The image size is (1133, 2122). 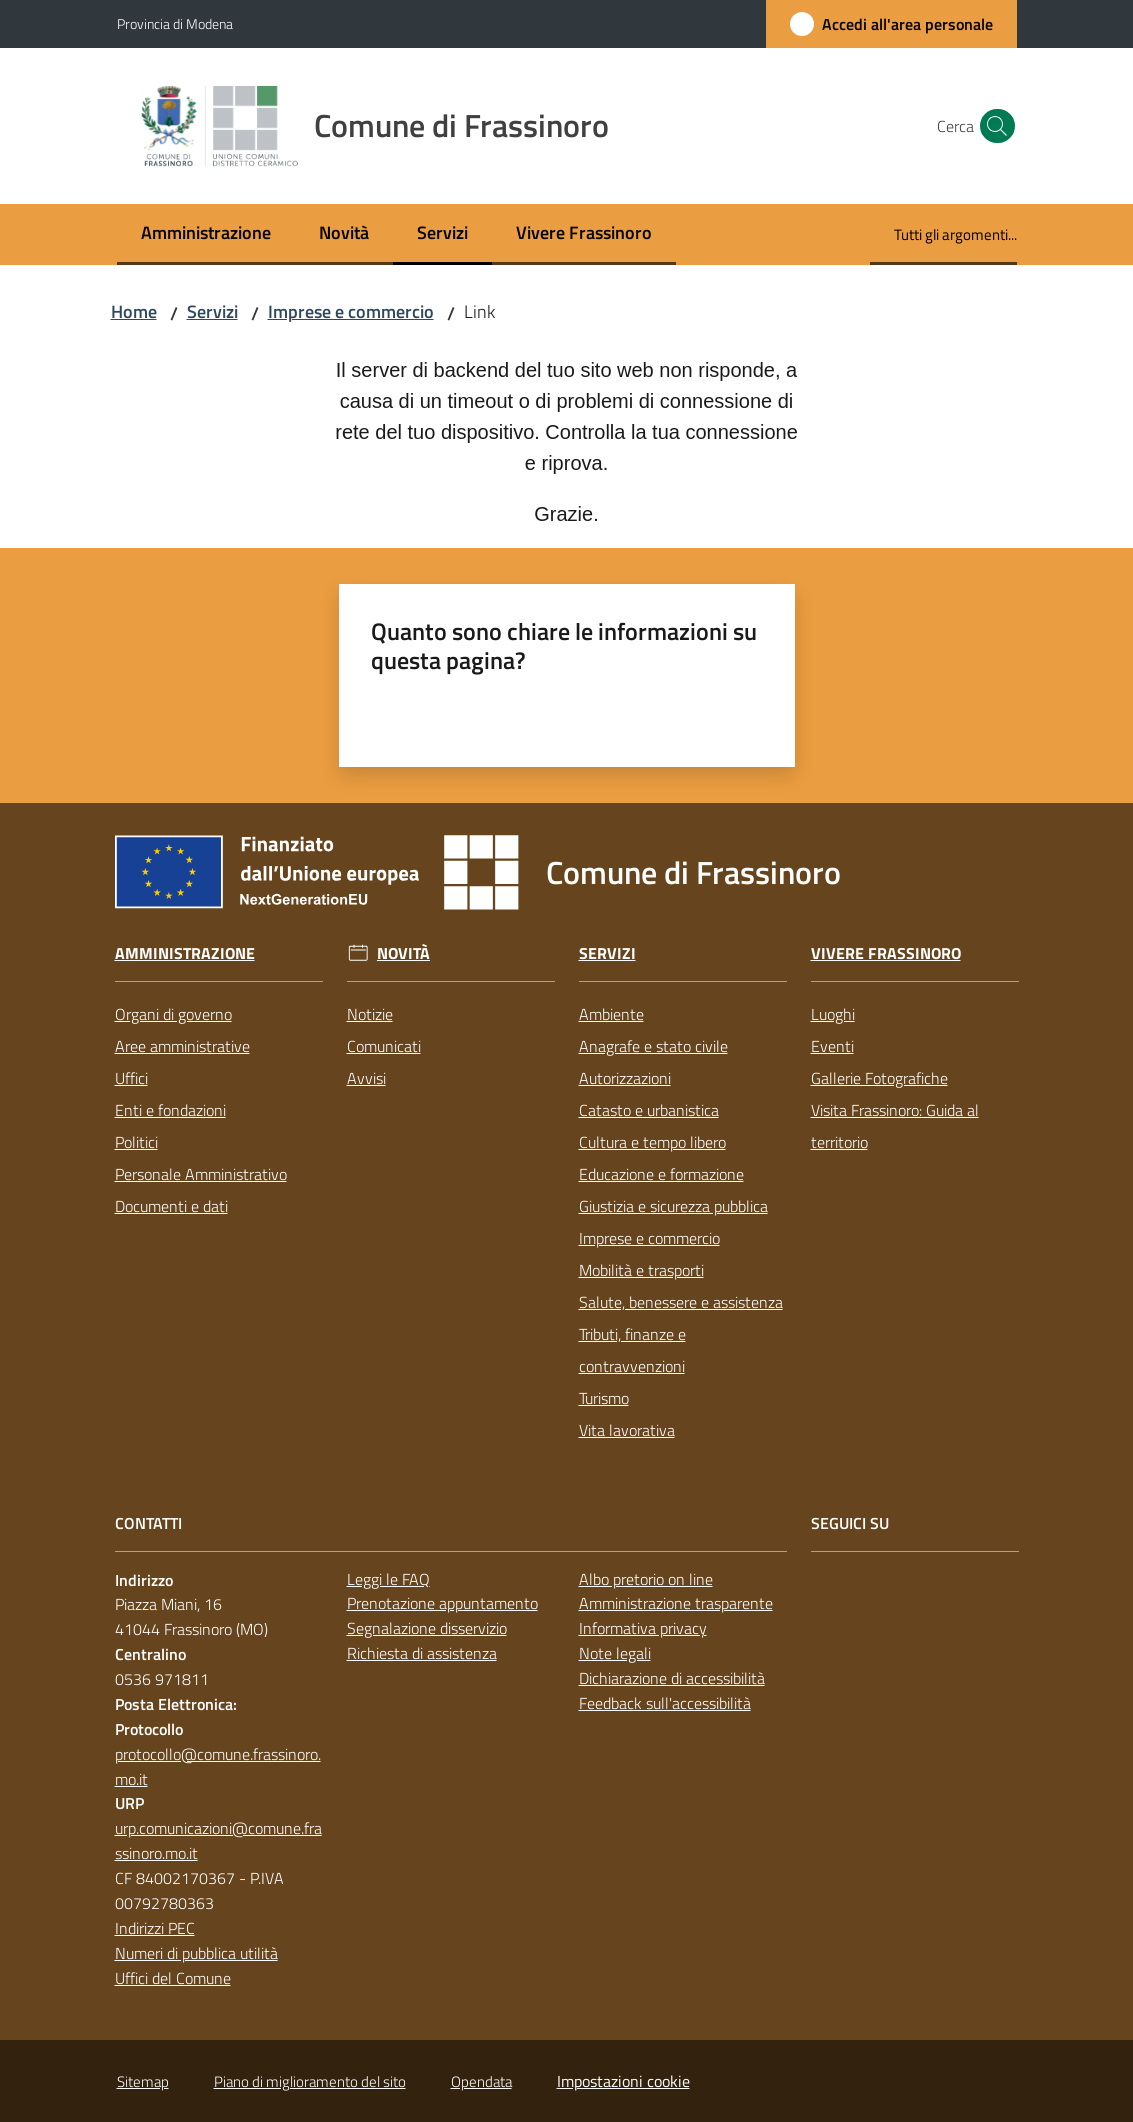 What do you see at coordinates (611, 1014) in the screenshot?
I see `Ambiente` at bounding box center [611, 1014].